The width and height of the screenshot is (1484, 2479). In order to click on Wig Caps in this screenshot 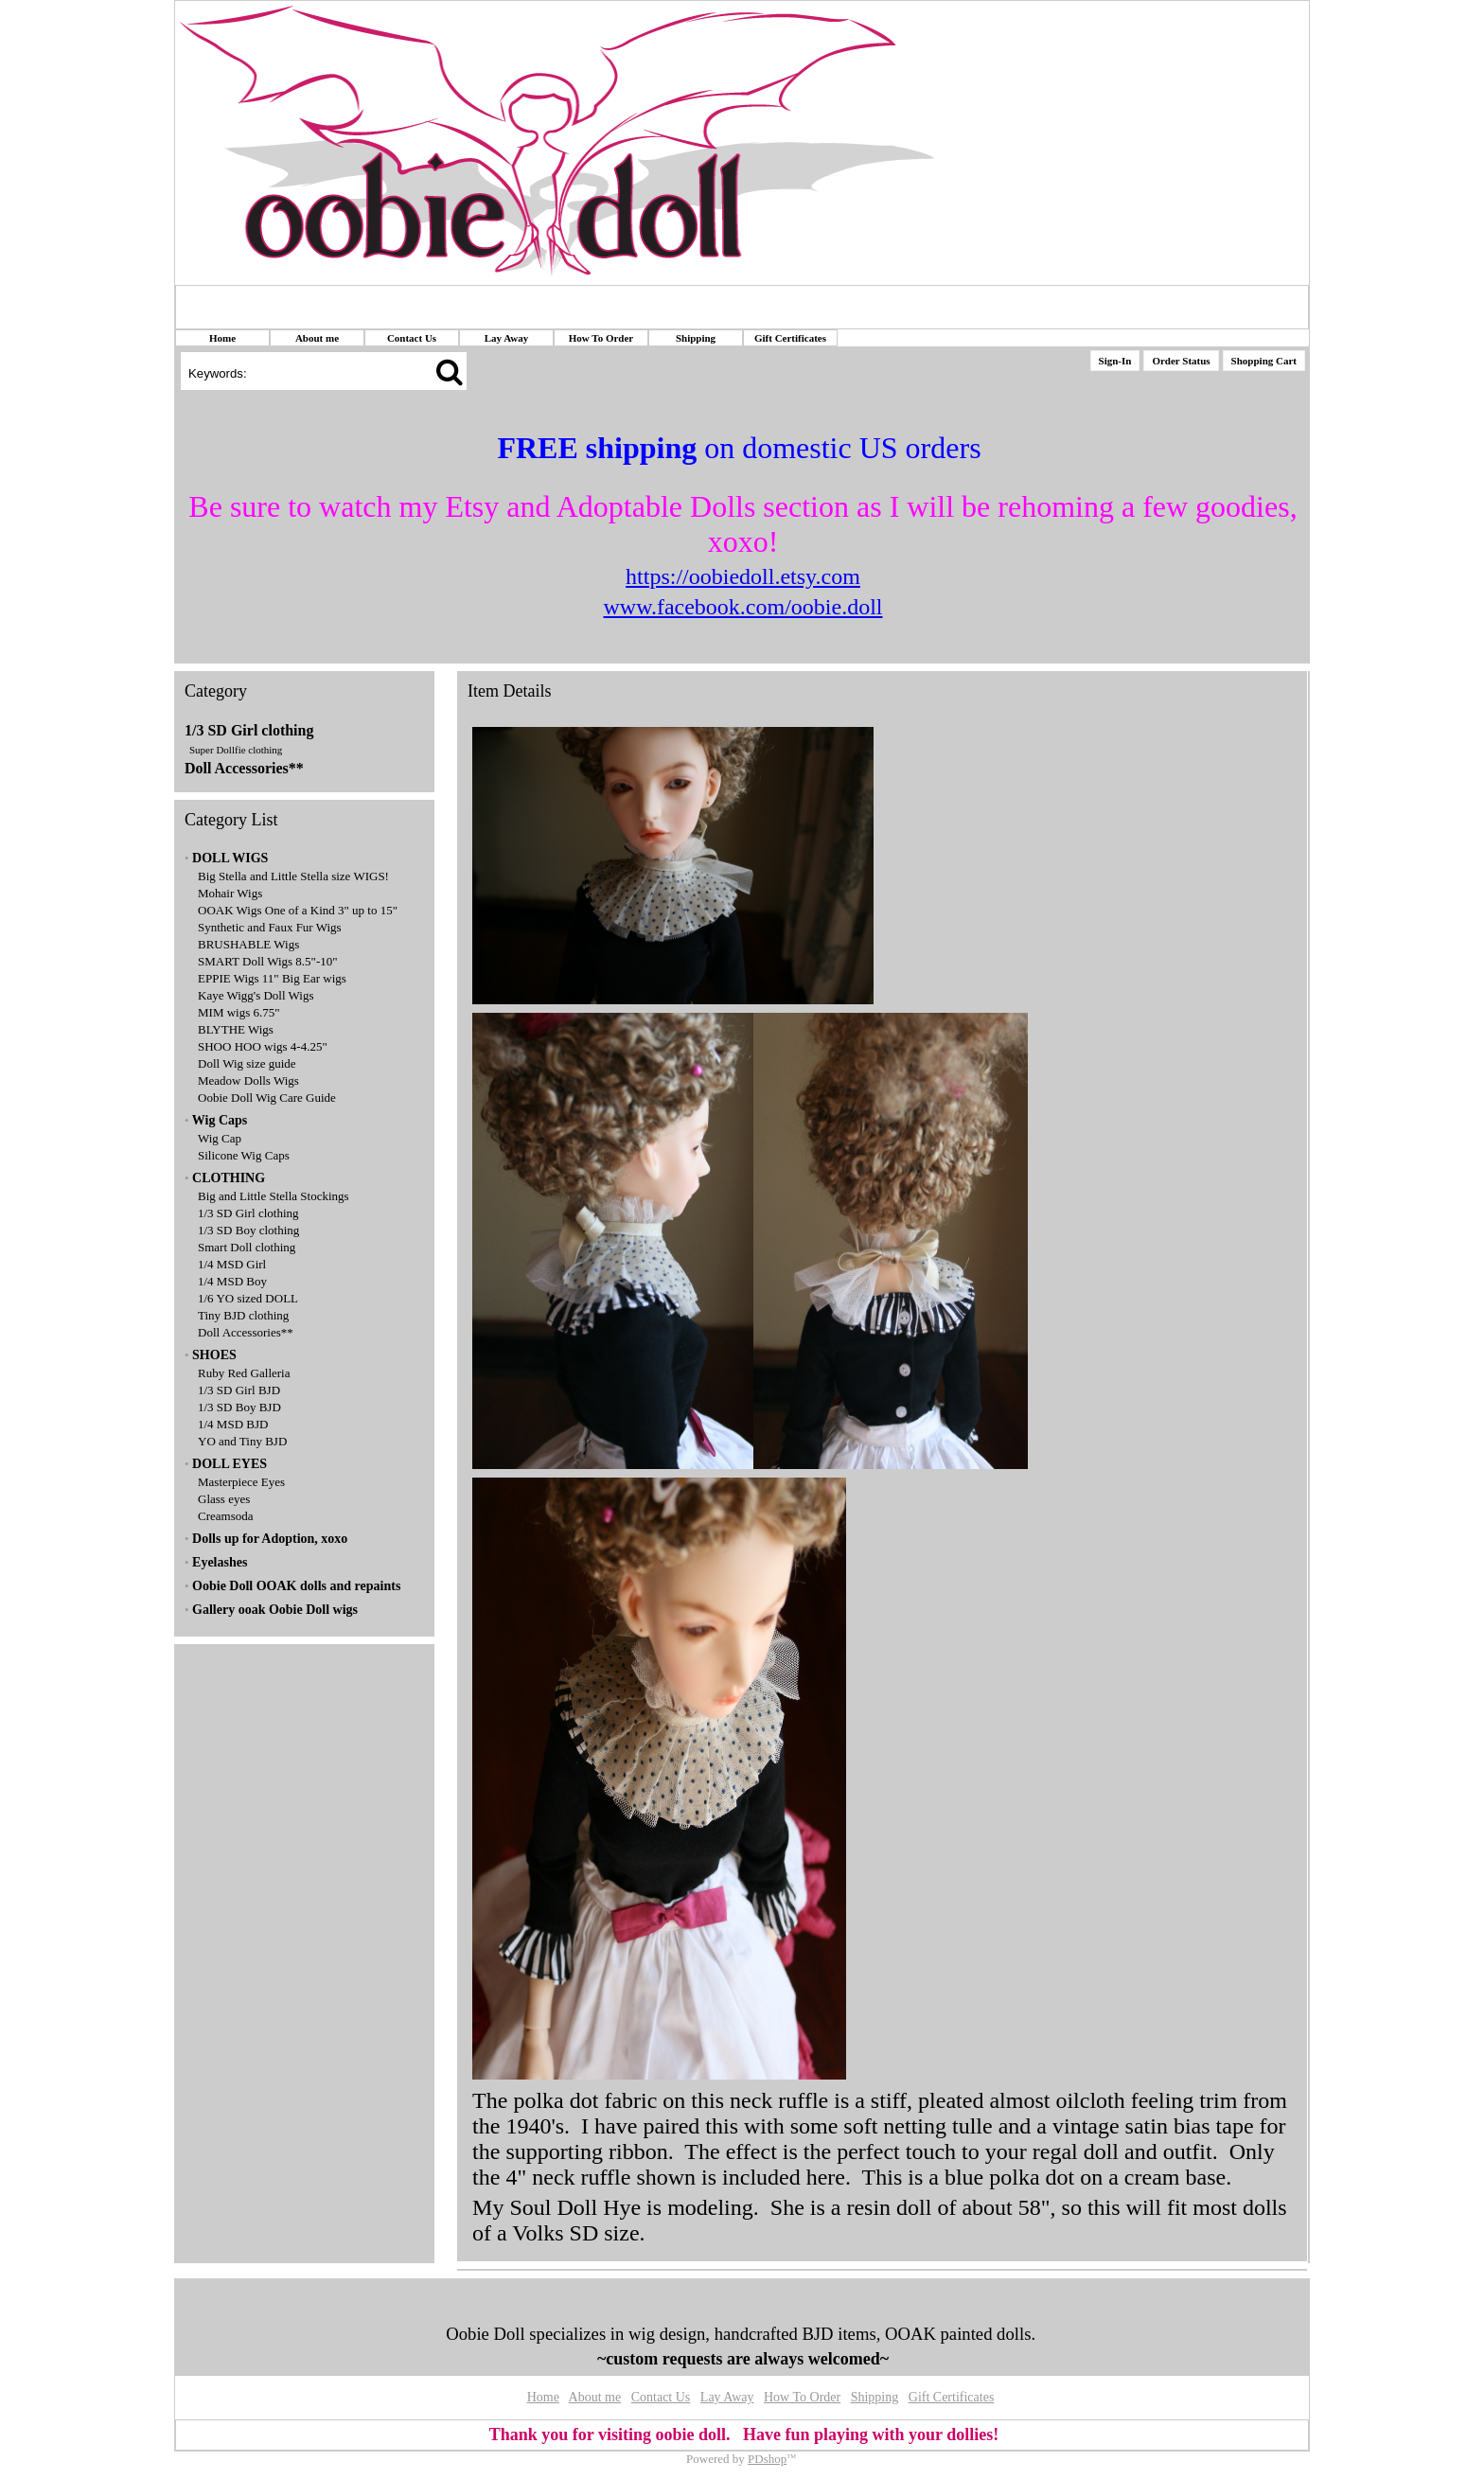, I will do `click(219, 1120)`.